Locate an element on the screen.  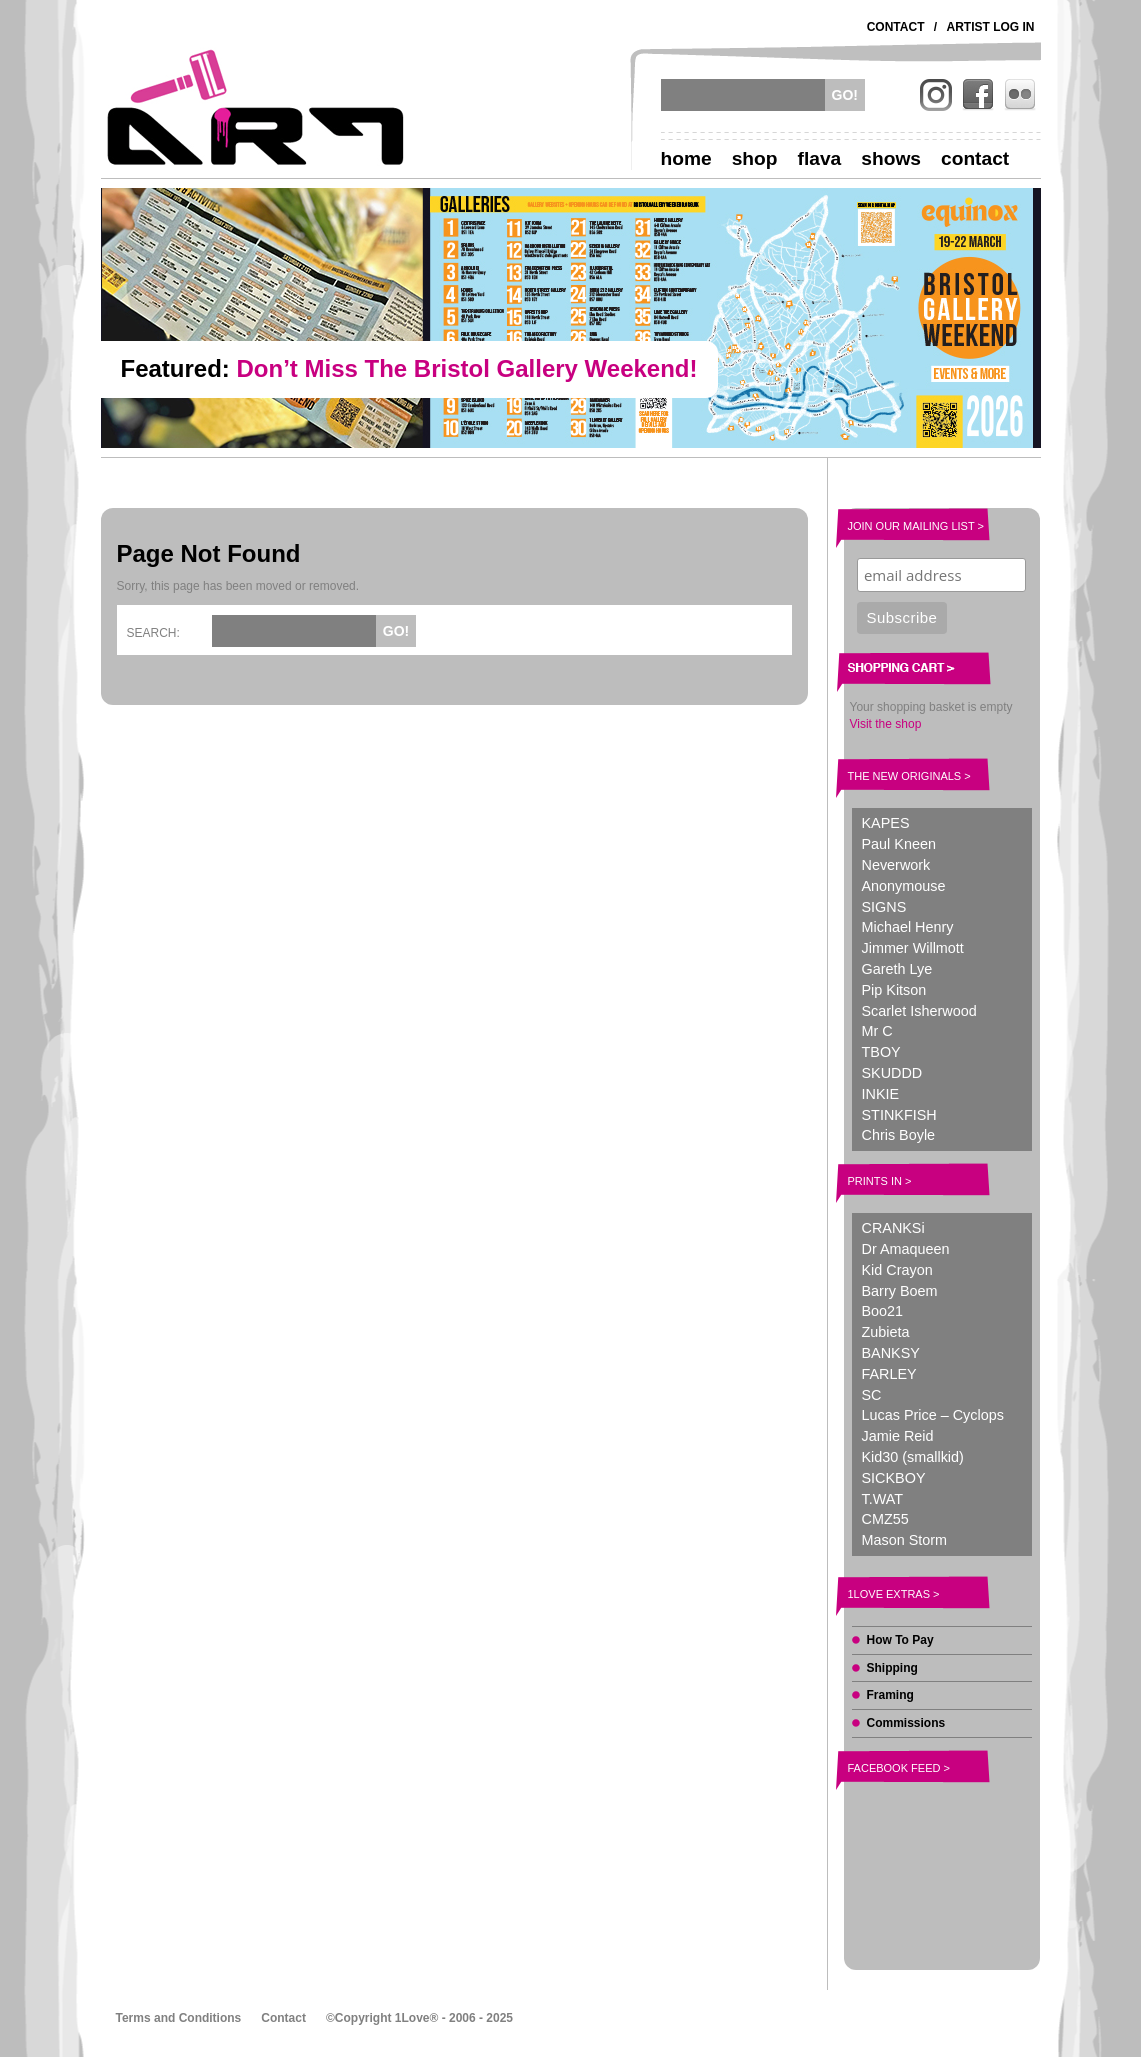
Shipping is located at coordinates (892, 1668).